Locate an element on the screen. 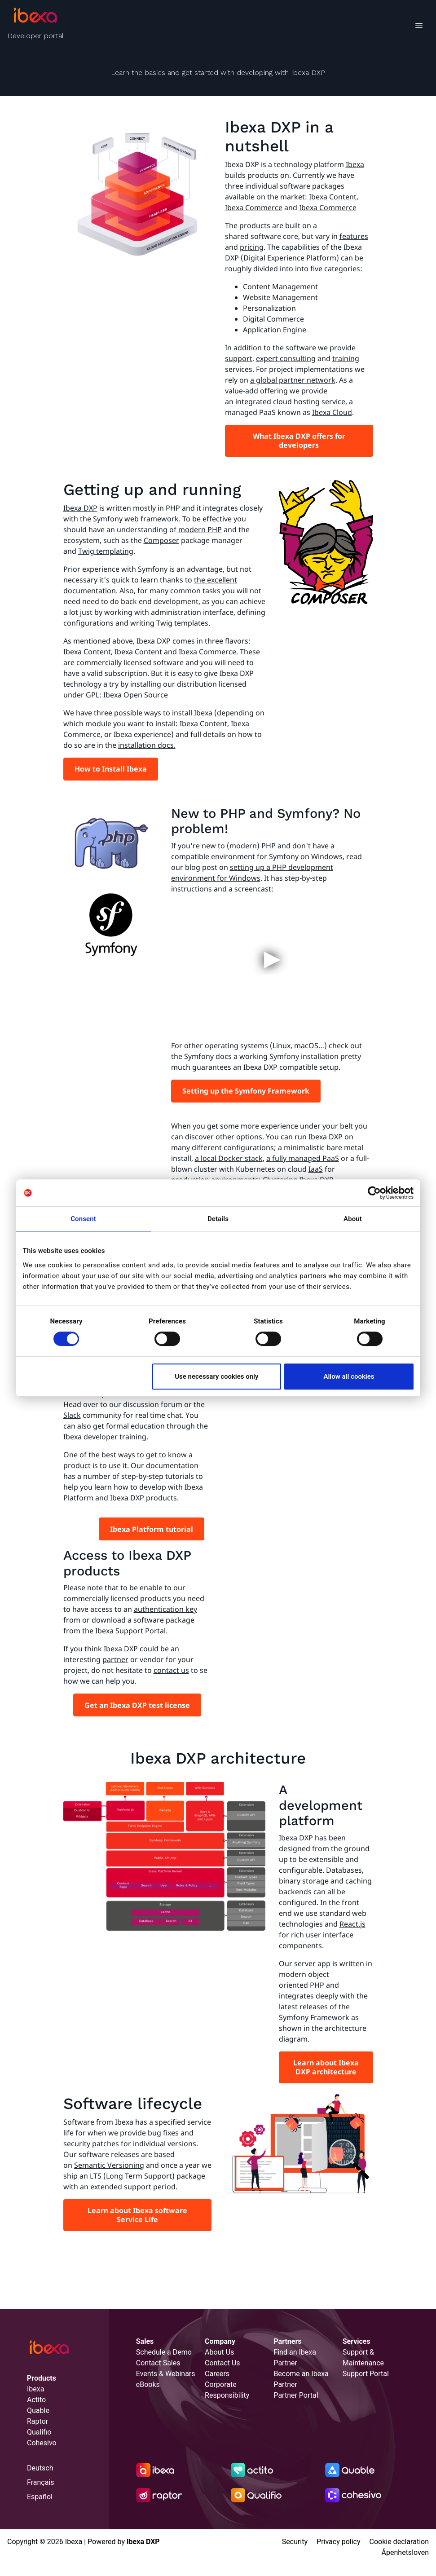  expert consulting is located at coordinates (286, 358).